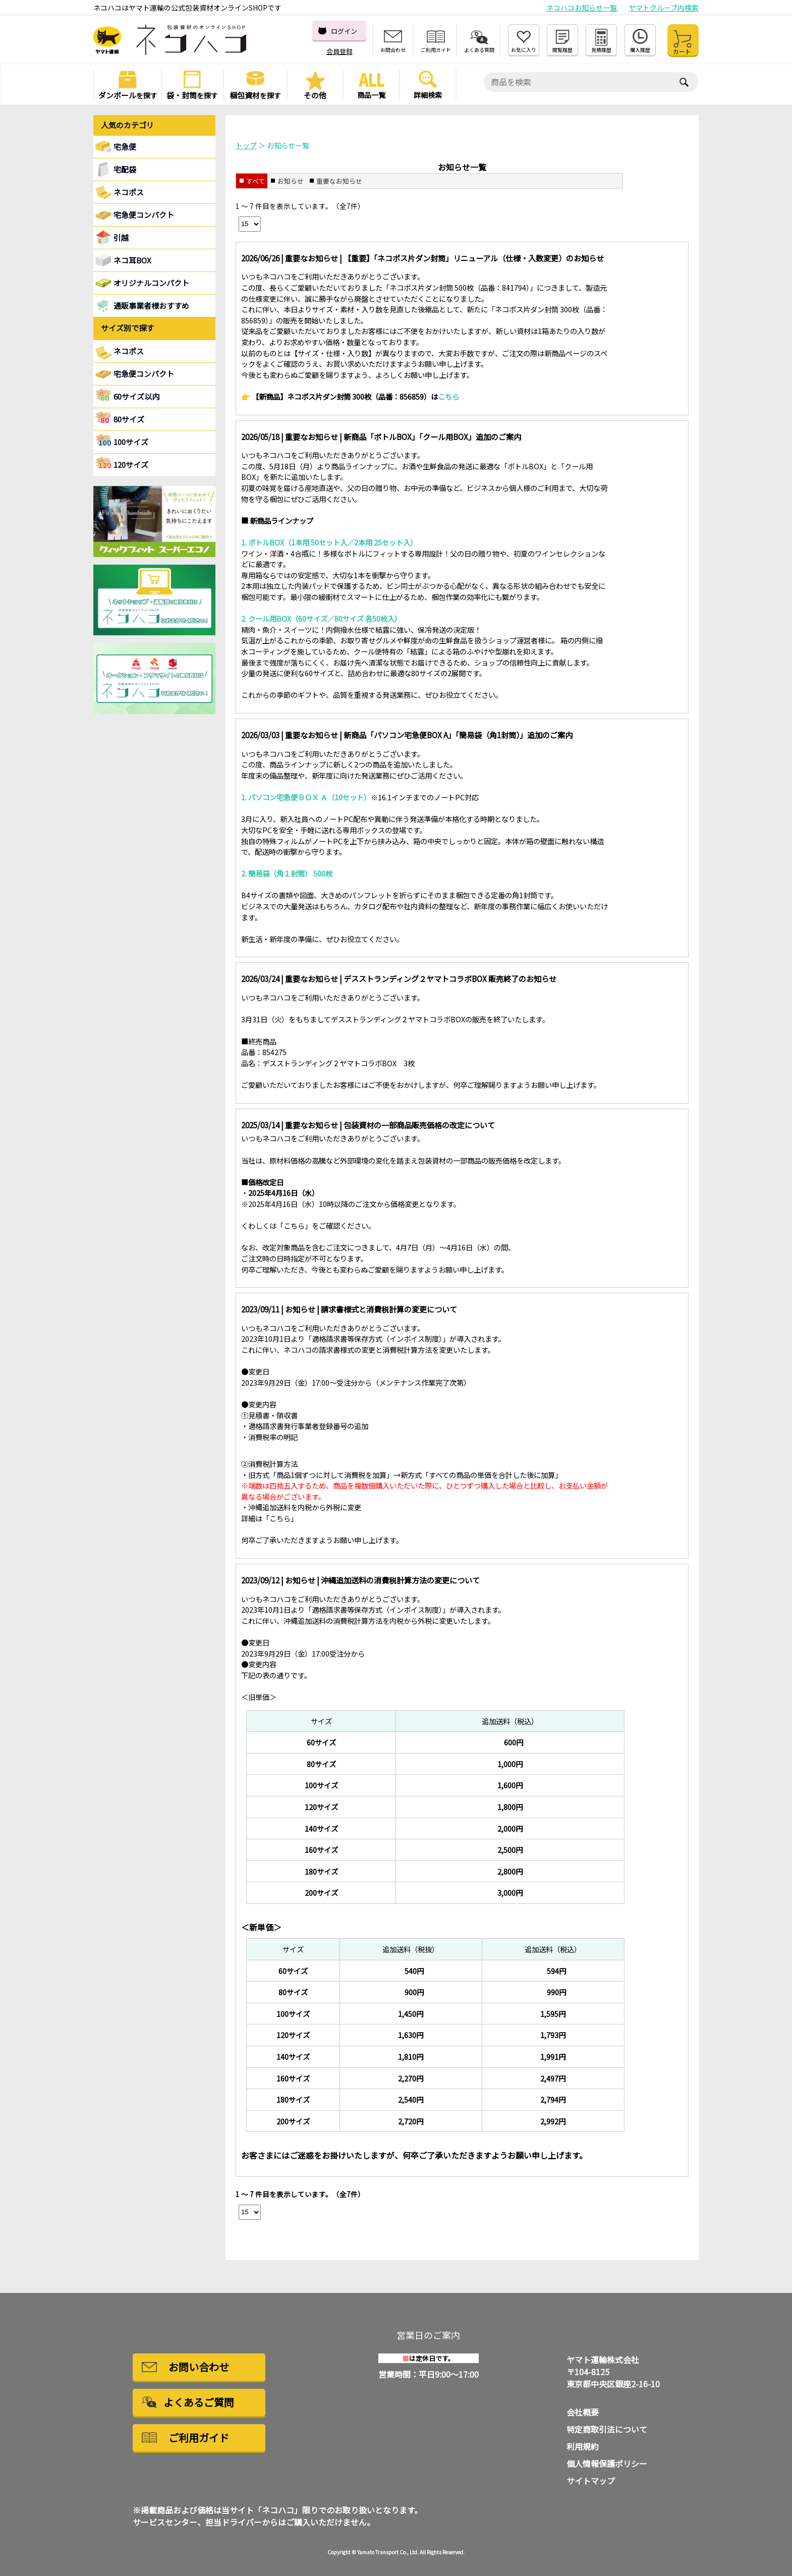 Image resolution: width=792 pixels, height=2576 pixels. Describe the element at coordinates (581, 8) in the screenshot. I see `ネコハコお知らせ一覧` at that location.